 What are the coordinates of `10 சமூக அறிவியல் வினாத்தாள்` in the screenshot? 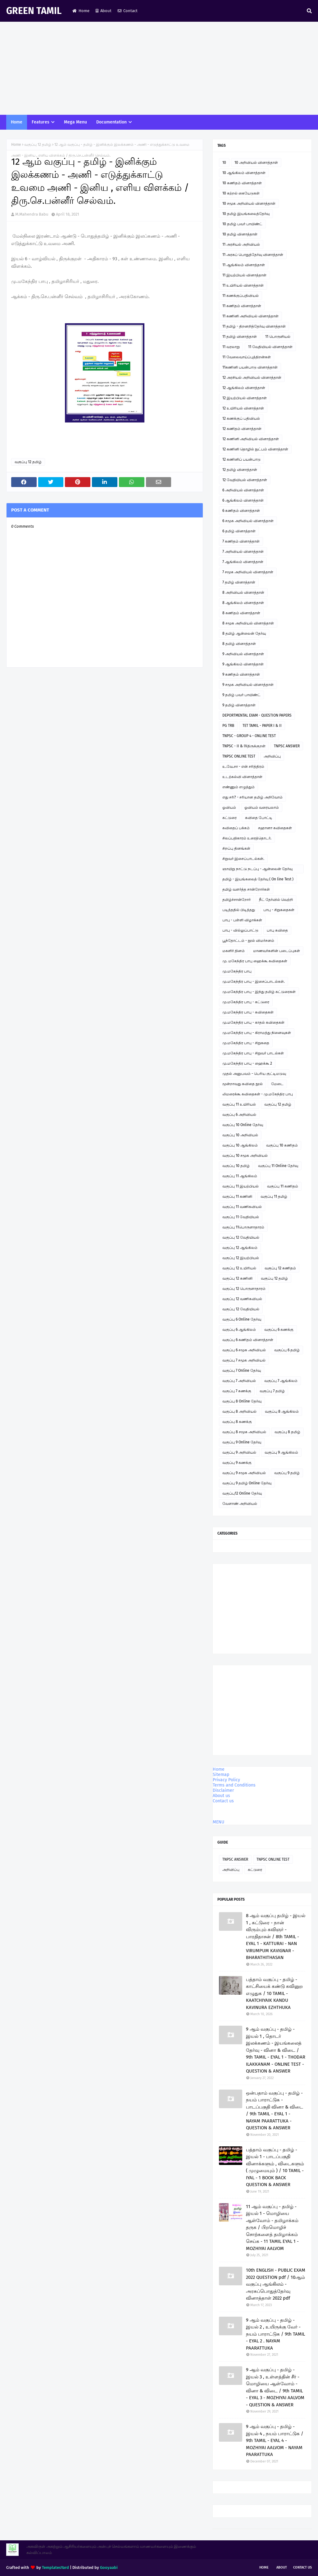 It's located at (248, 203).